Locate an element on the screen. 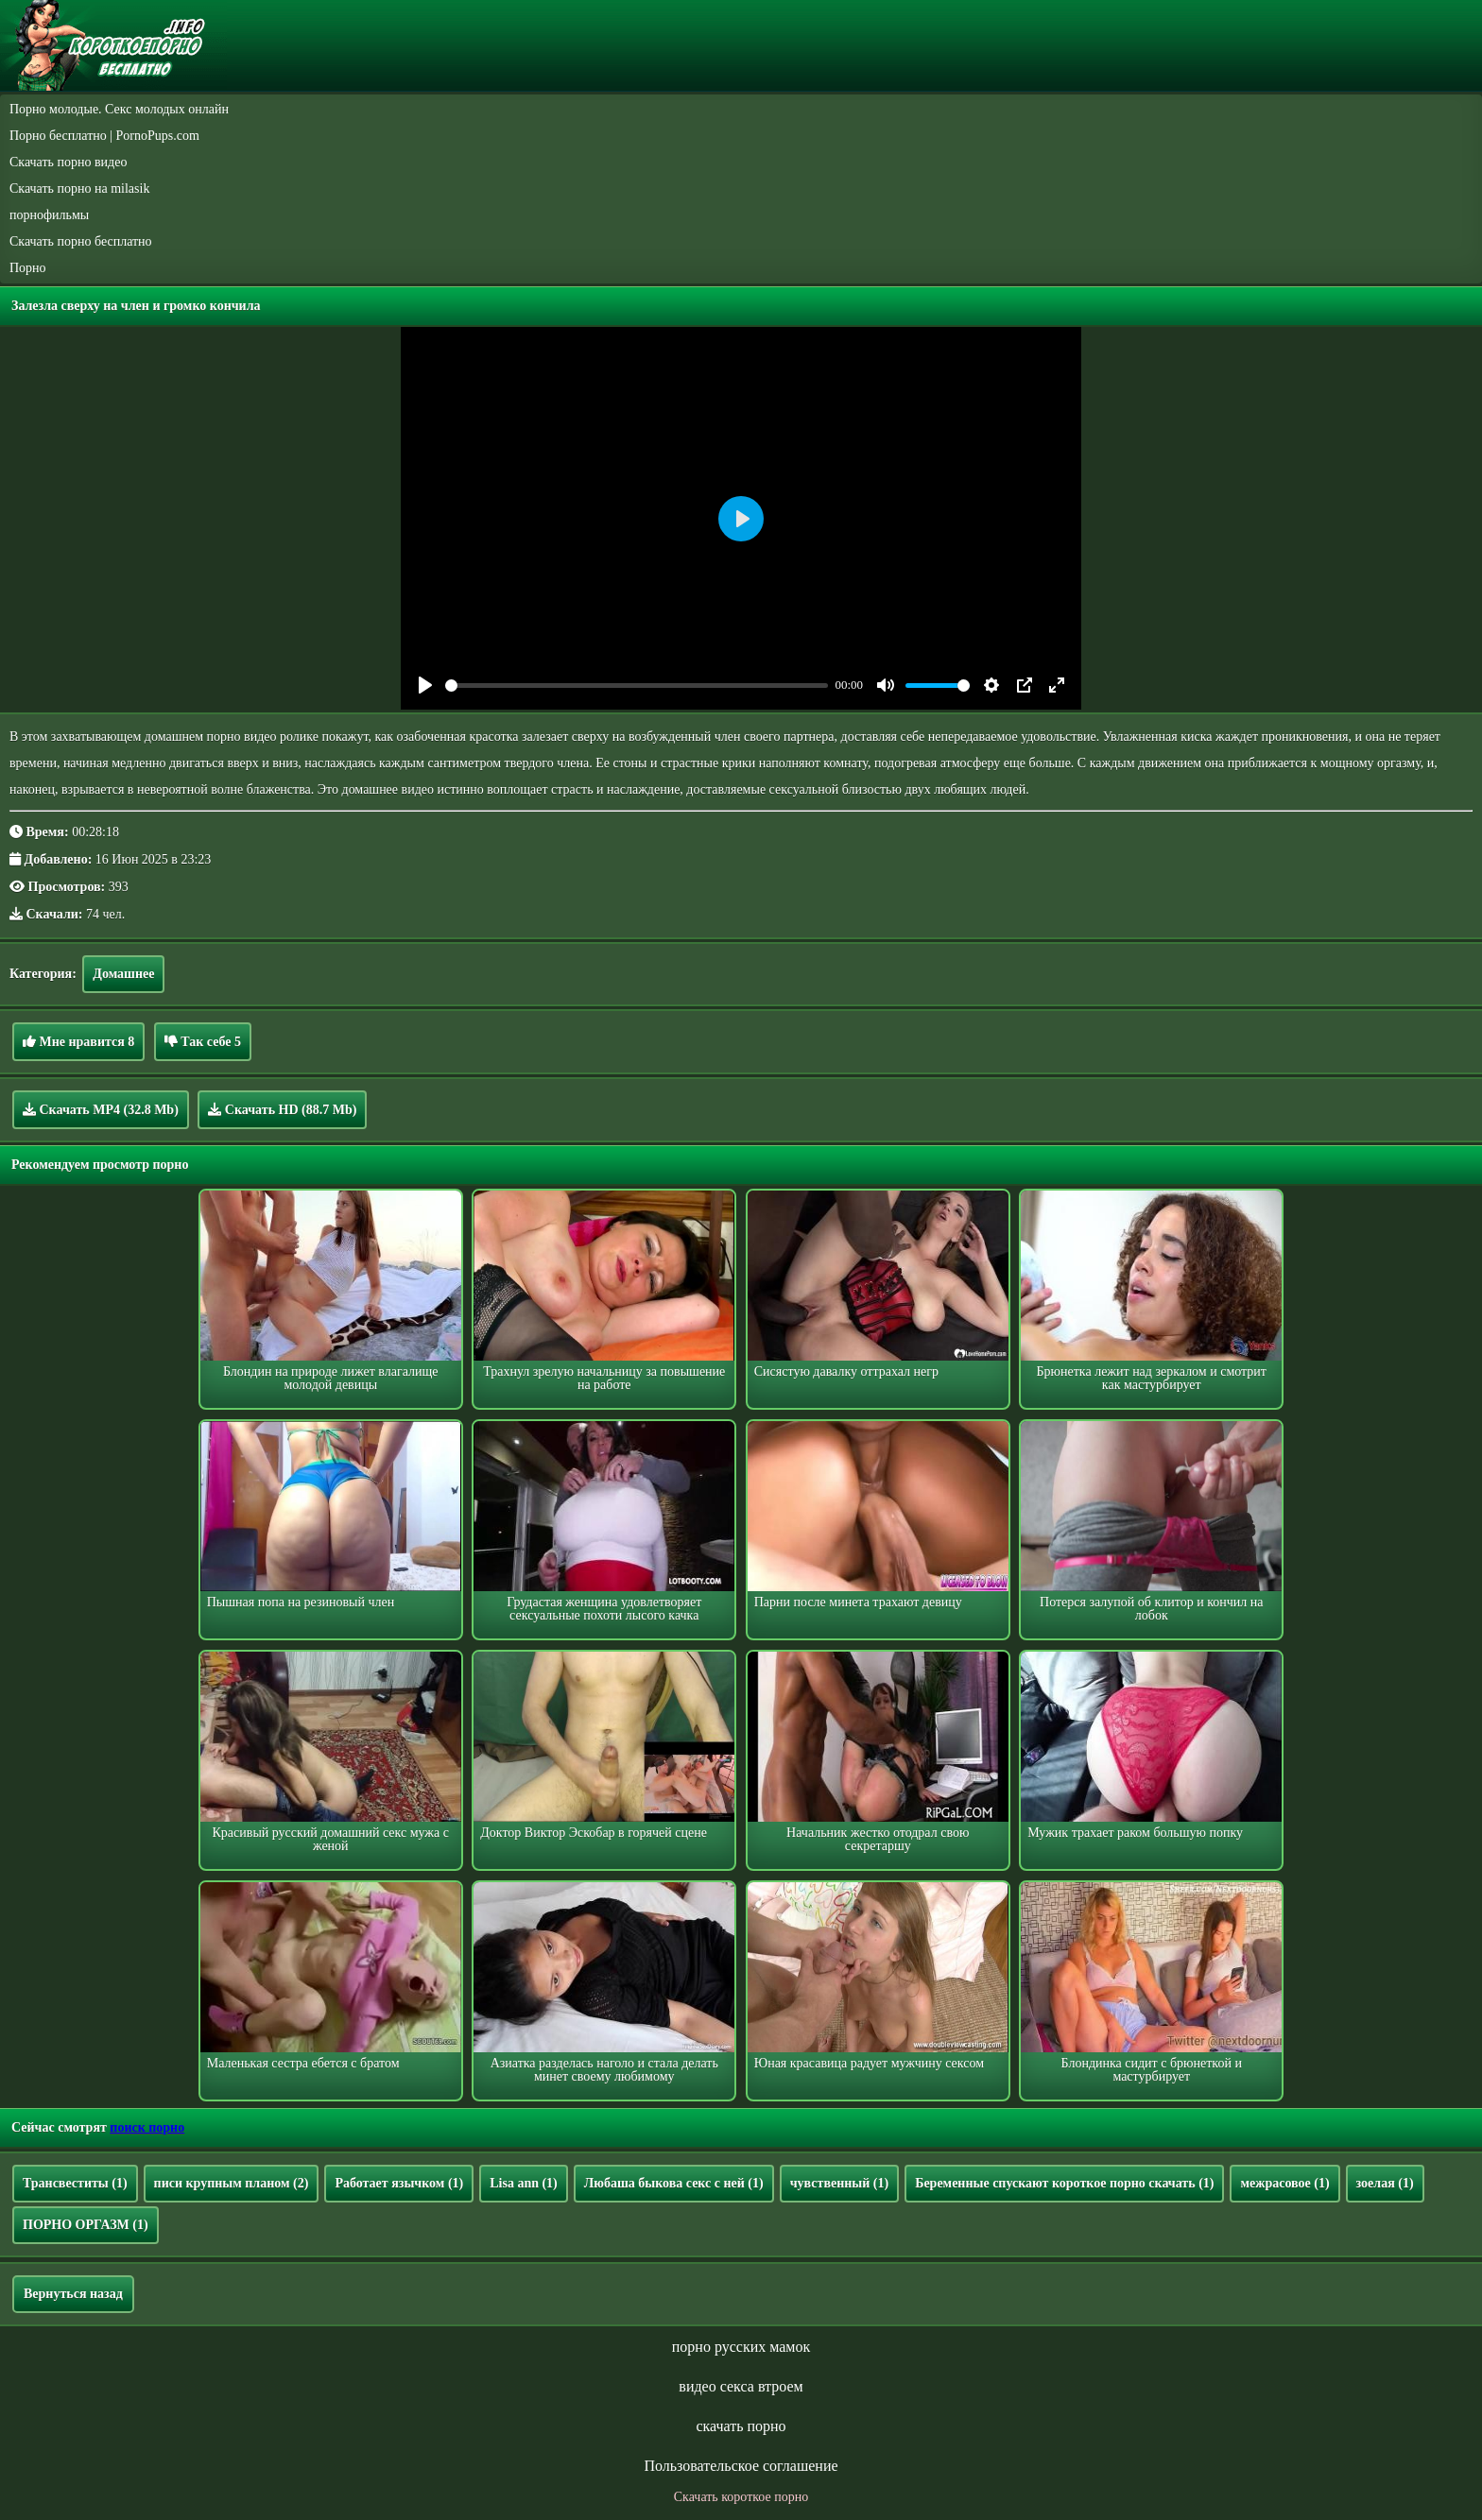 Image resolution: width=1482 pixels, height=2520 pixels. Вернуться назад is located at coordinates (73, 2294).